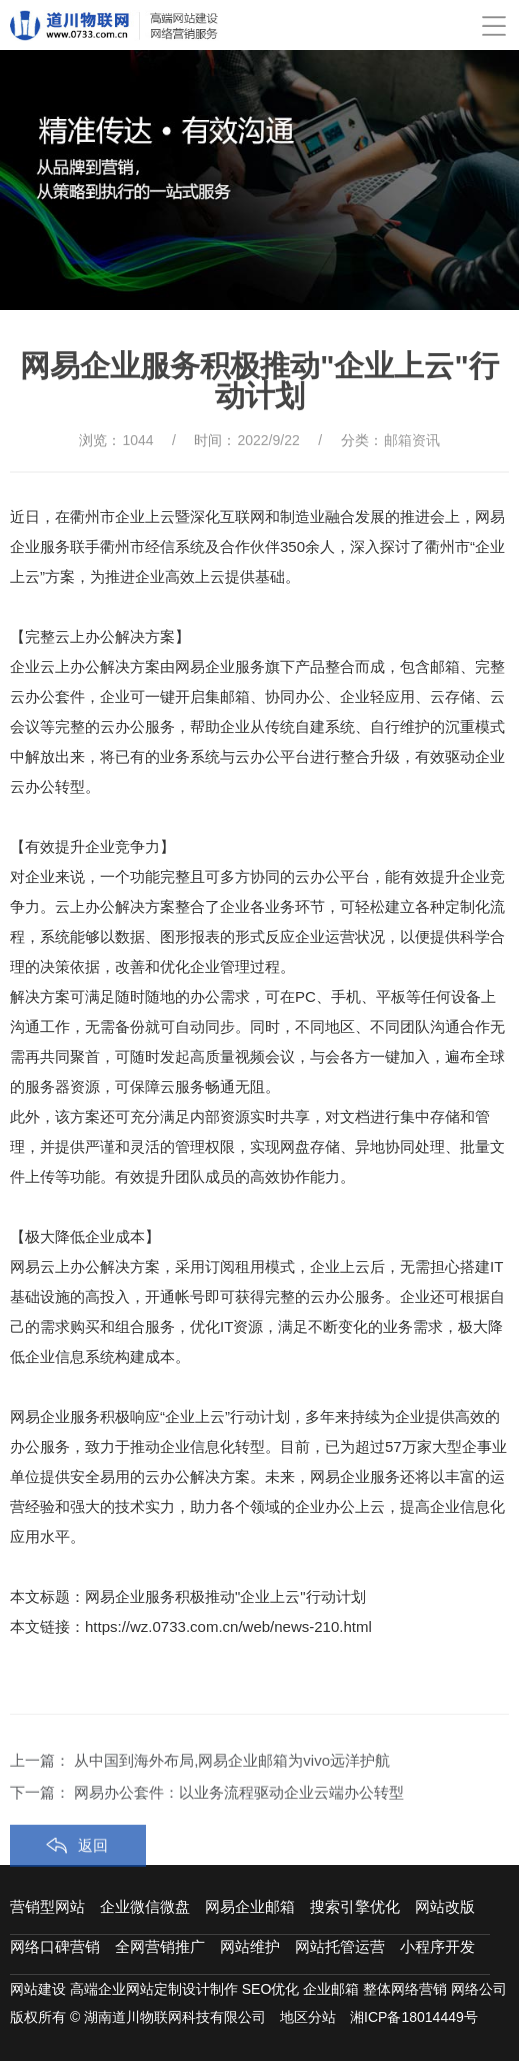  What do you see at coordinates (250, 1906) in the screenshot?
I see `网易企业邮箱` at bounding box center [250, 1906].